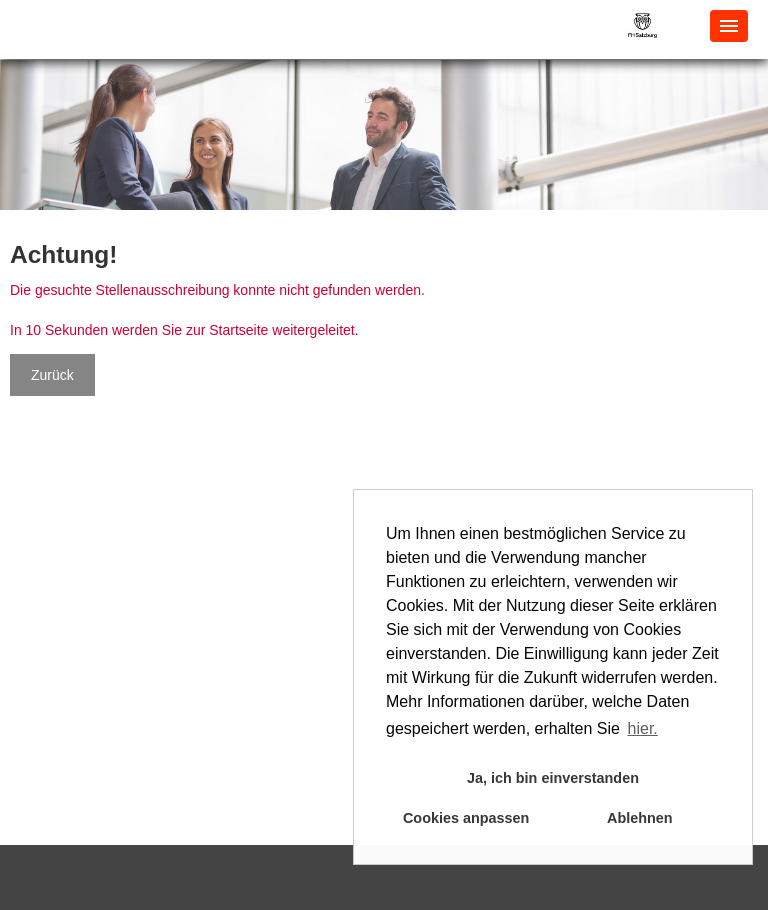 This screenshot has height=910, width=768. What do you see at coordinates (52, 375) in the screenshot?
I see `Zurück` at bounding box center [52, 375].